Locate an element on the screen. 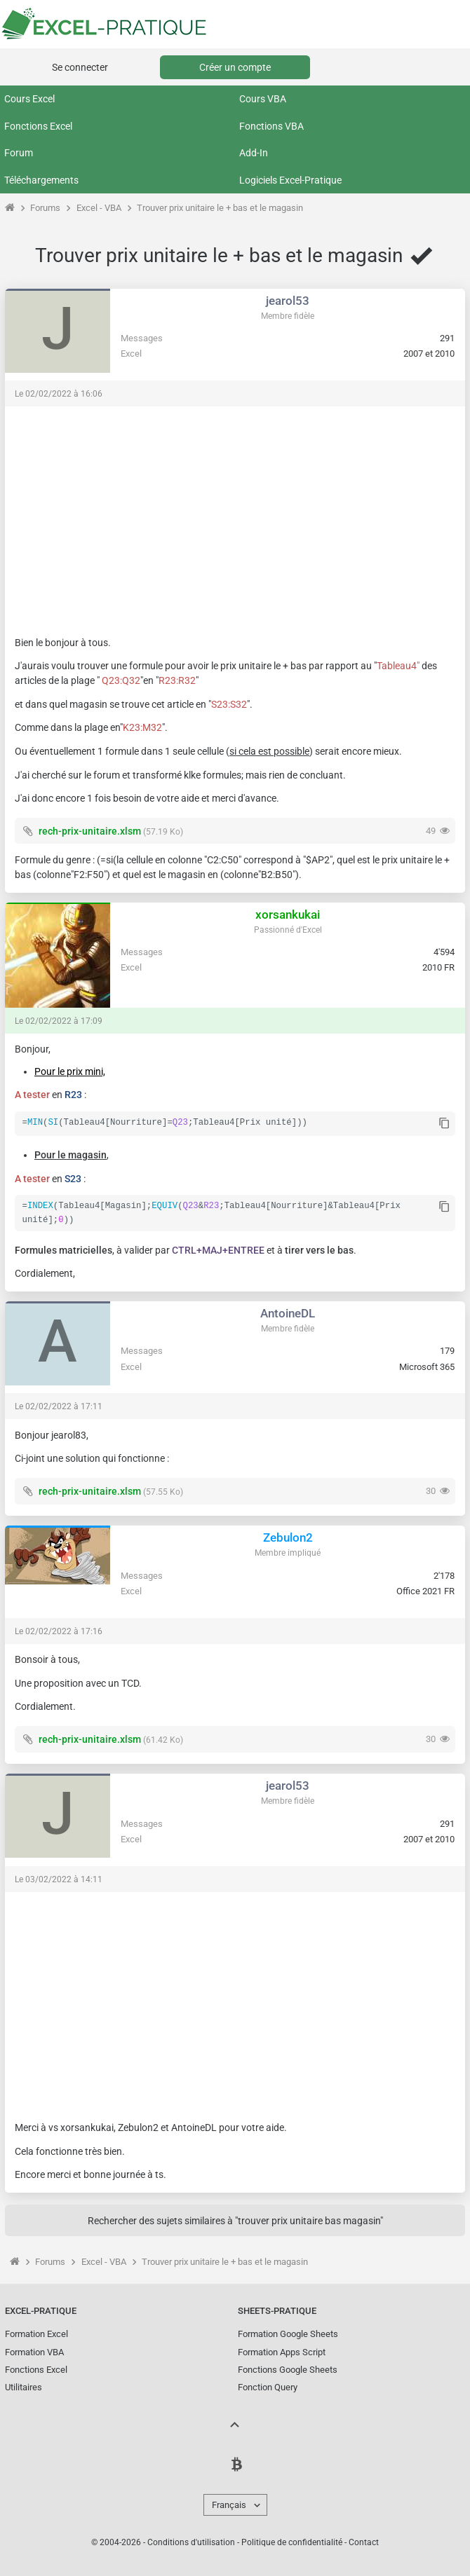 Image resolution: width=470 pixels, height=2576 pixels. Fonction Query is located at coordinates (267, 2385).